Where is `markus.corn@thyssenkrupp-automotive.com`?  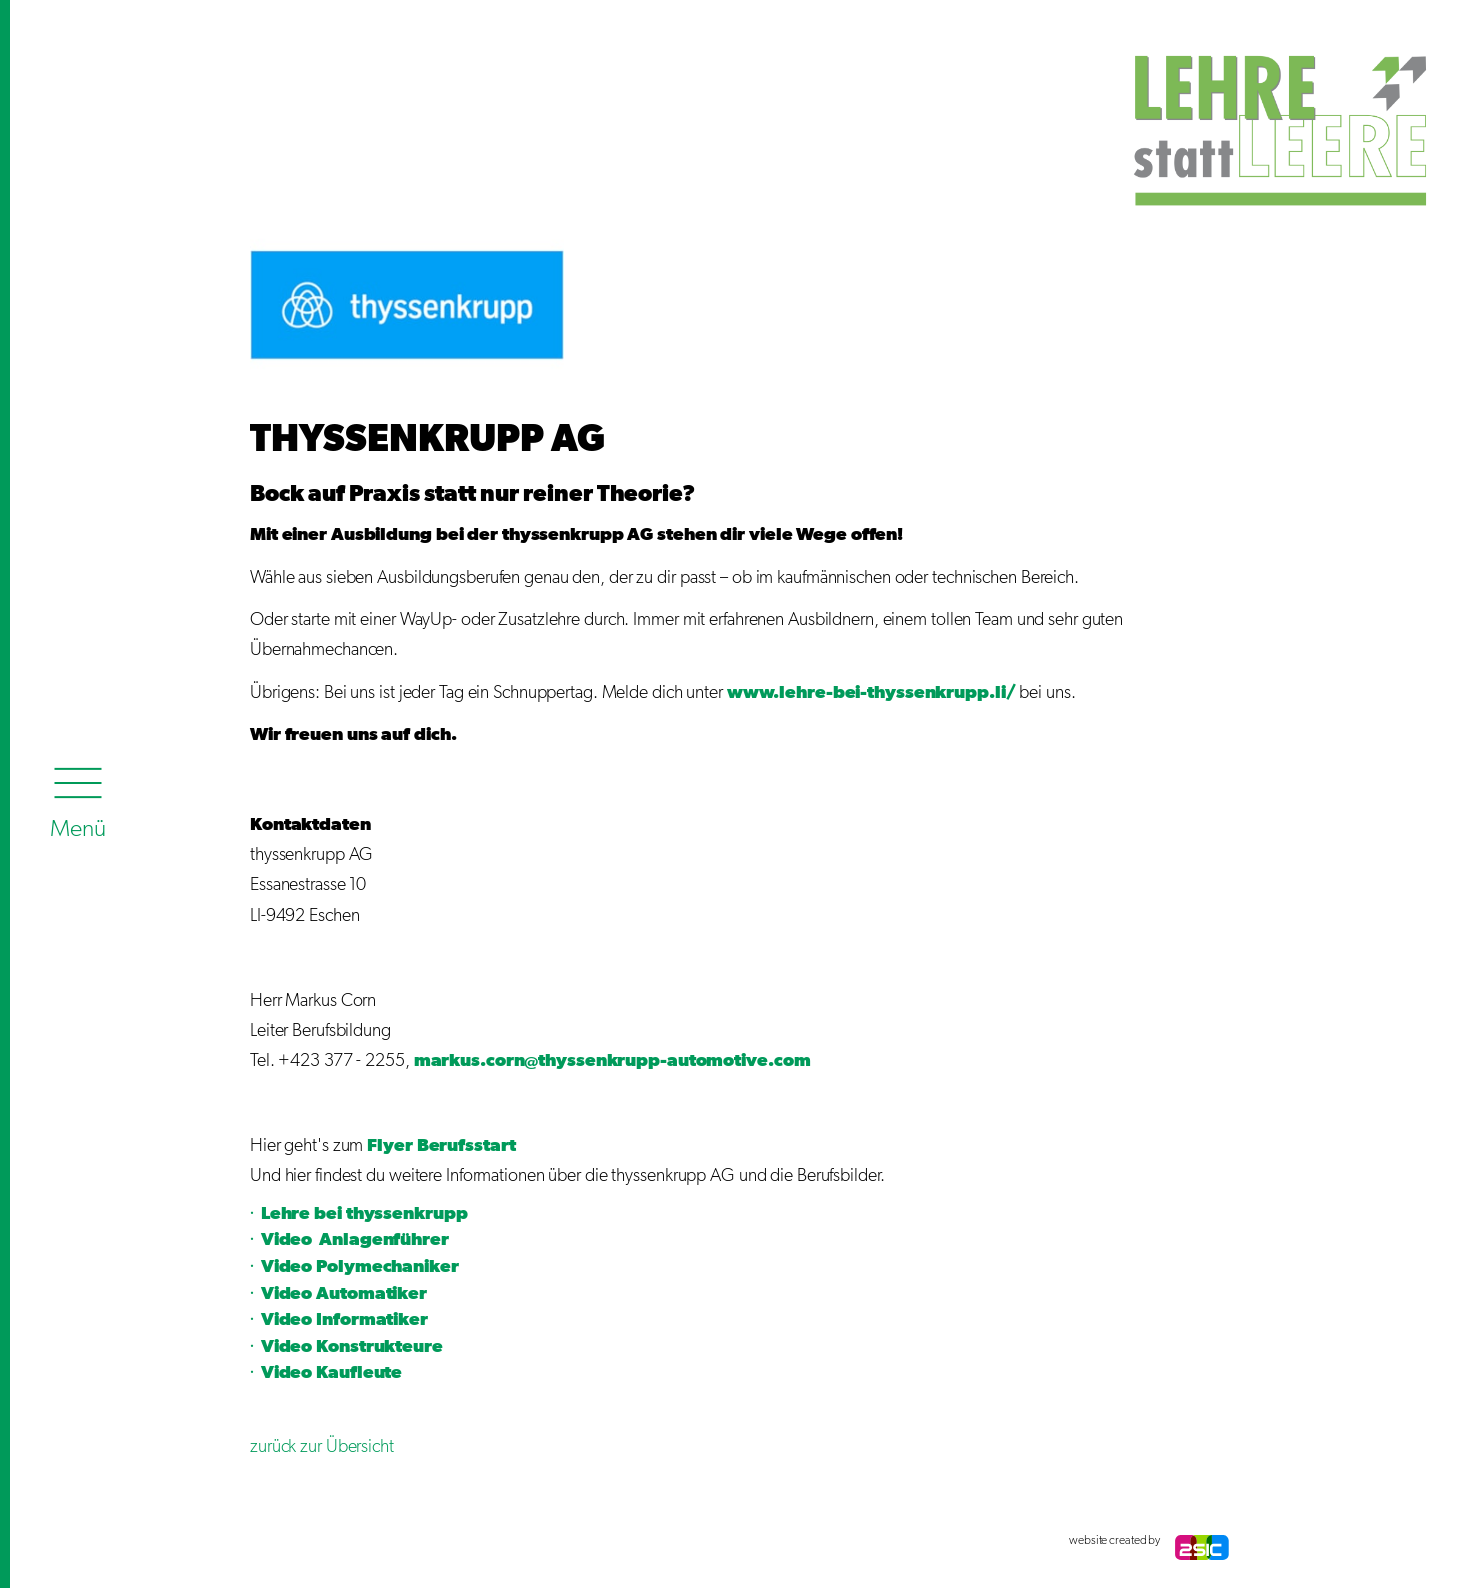 markus.corn@thyssenkrupp-automotive.com is located at coordinates (612, 1061).